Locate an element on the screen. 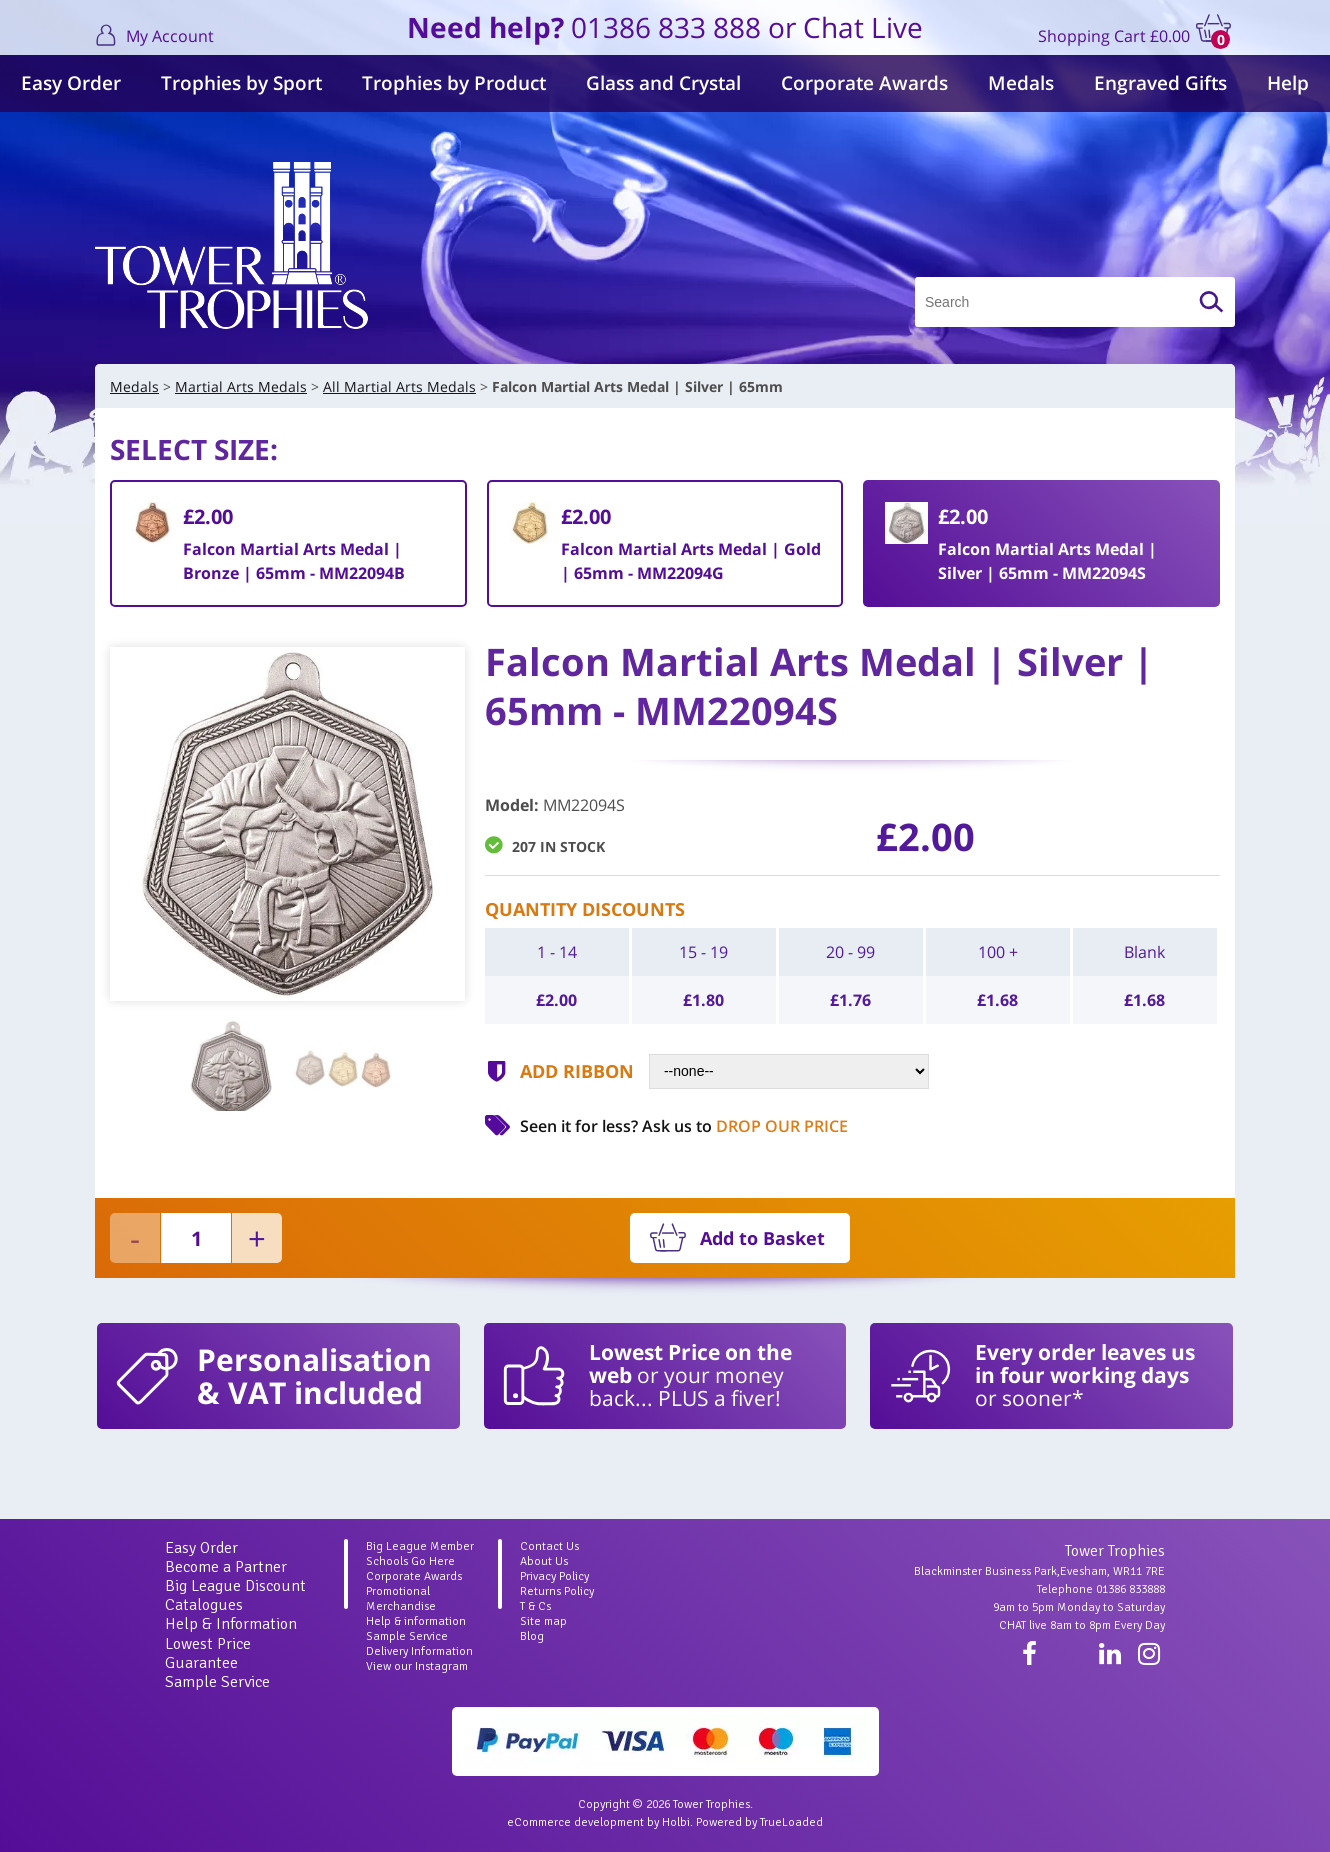 The width and height of the screenshot is (1330, 1852). About Us is located at coordinates (544, 1561).